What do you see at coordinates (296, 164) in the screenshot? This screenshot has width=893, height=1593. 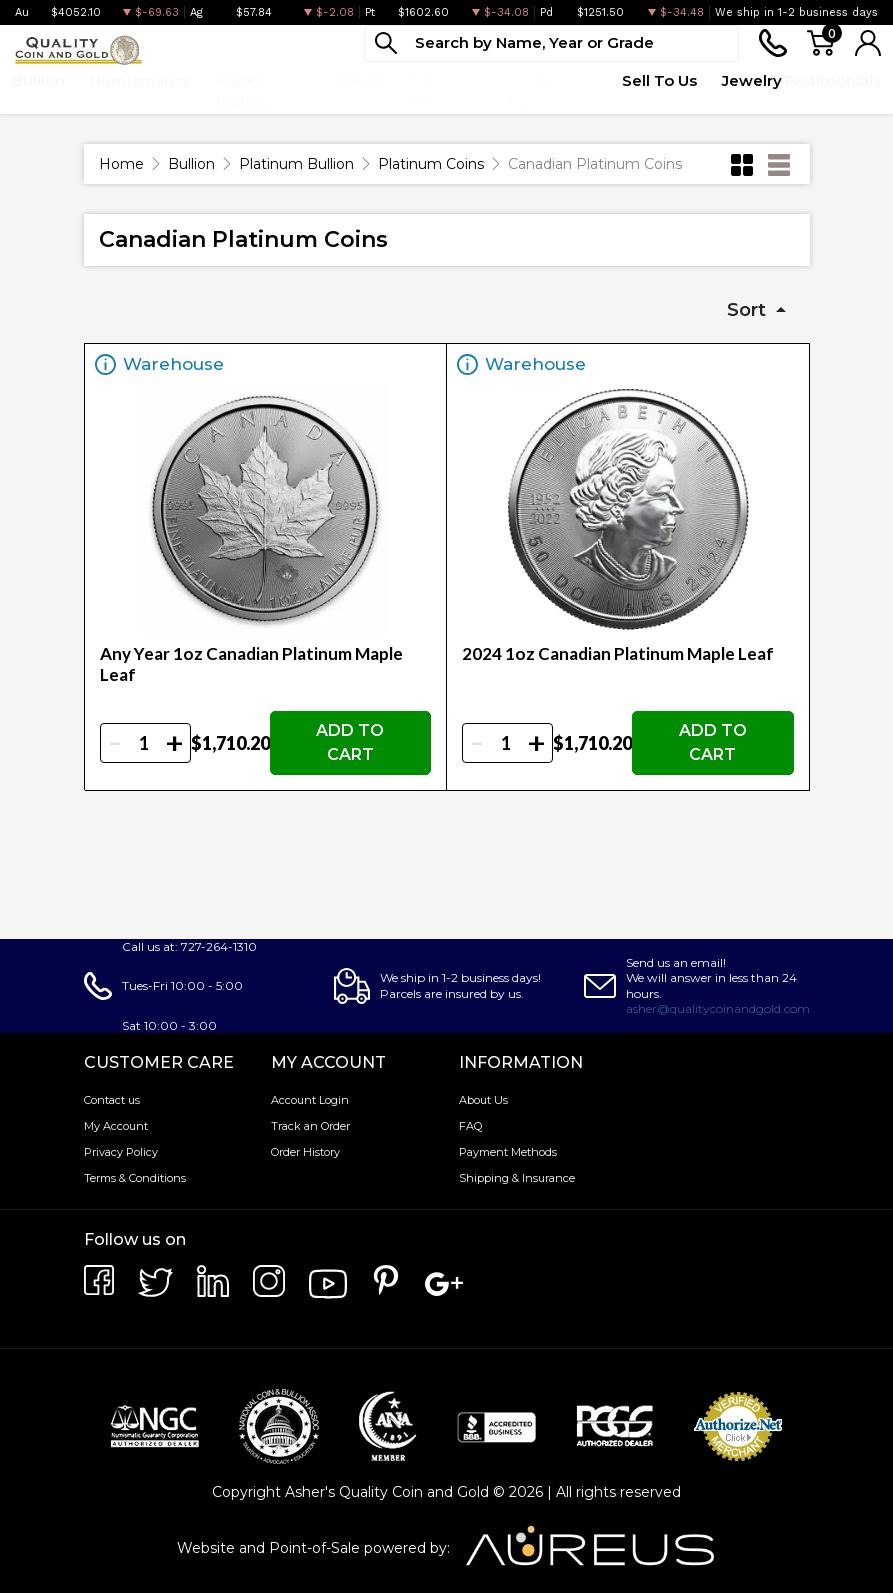 I see `Platinum Bullion` at bounding box center [296, 164].